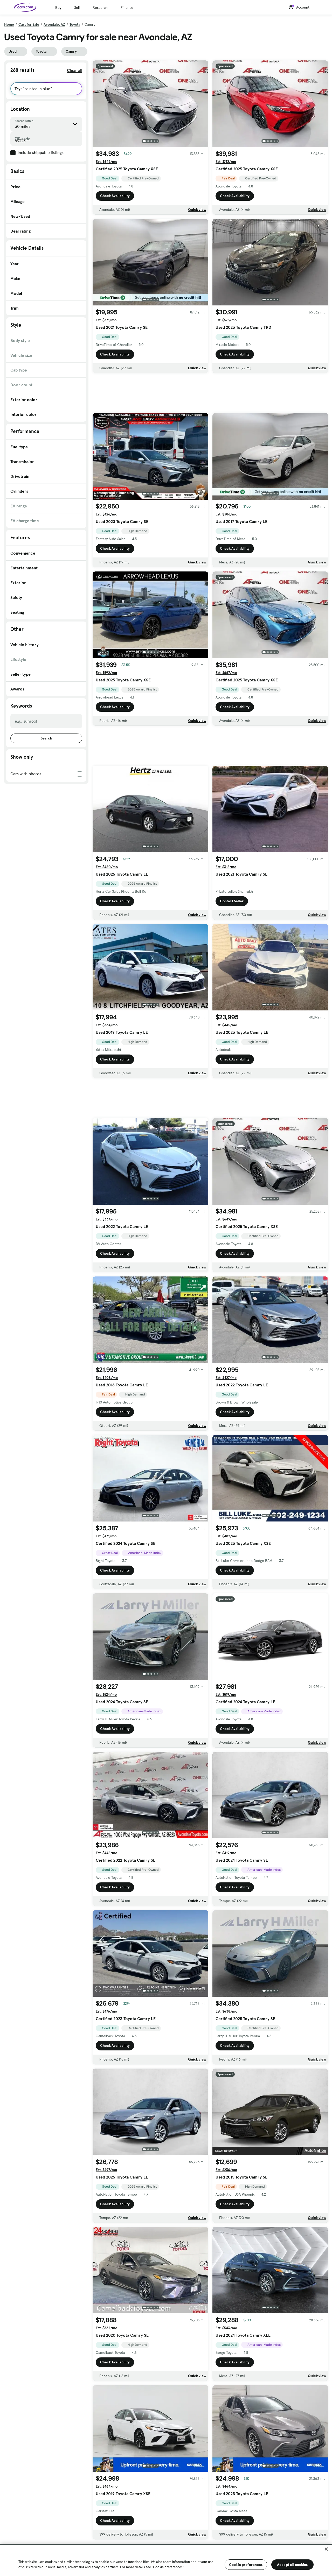  I want to click on [region], so click(166, 2560).